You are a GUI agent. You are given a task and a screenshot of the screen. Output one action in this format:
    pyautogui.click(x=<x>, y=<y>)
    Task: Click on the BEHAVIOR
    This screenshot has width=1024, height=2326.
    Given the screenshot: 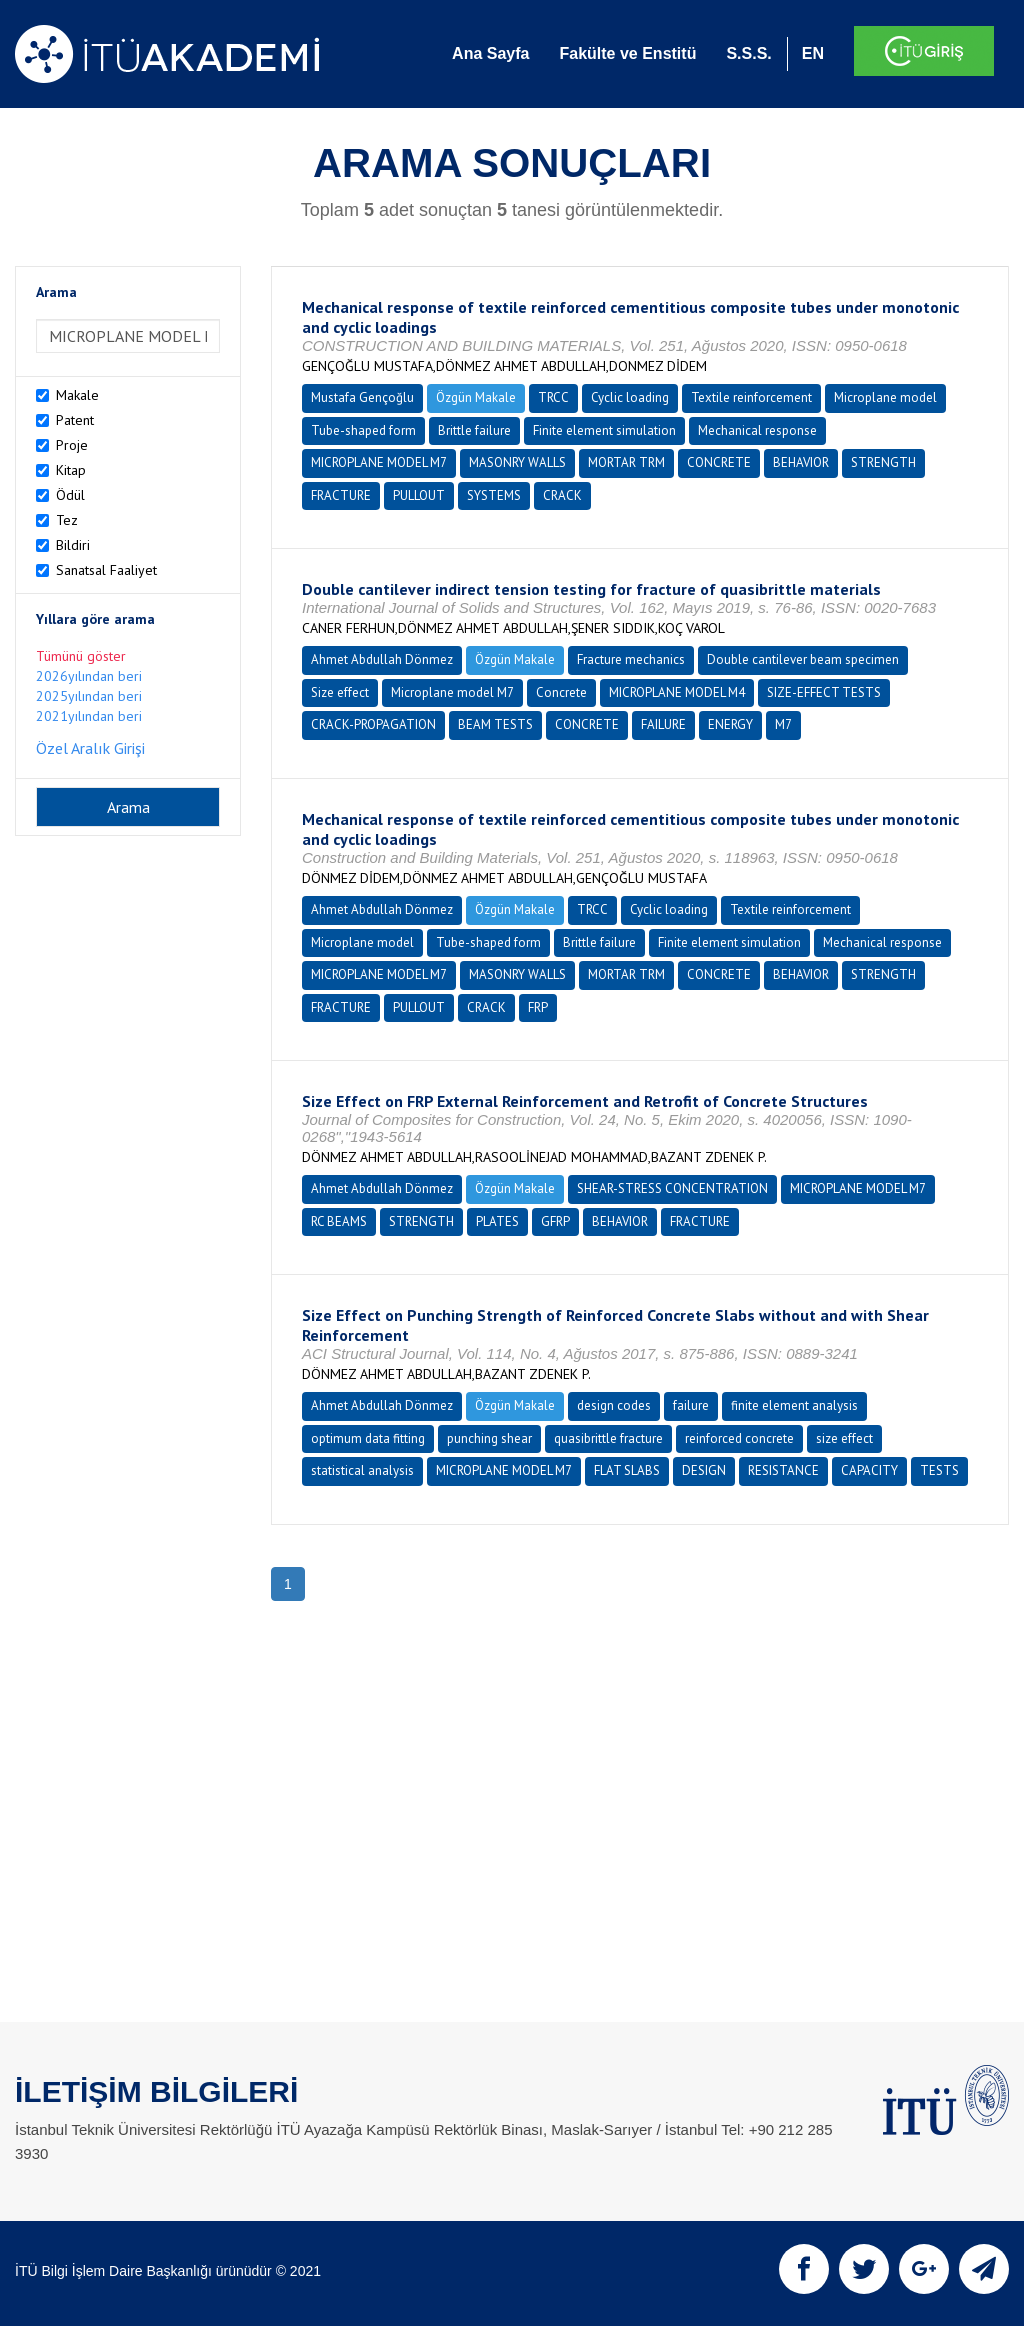 What is the action you would take?
    pyautogui.click(x=801, y=462)
    